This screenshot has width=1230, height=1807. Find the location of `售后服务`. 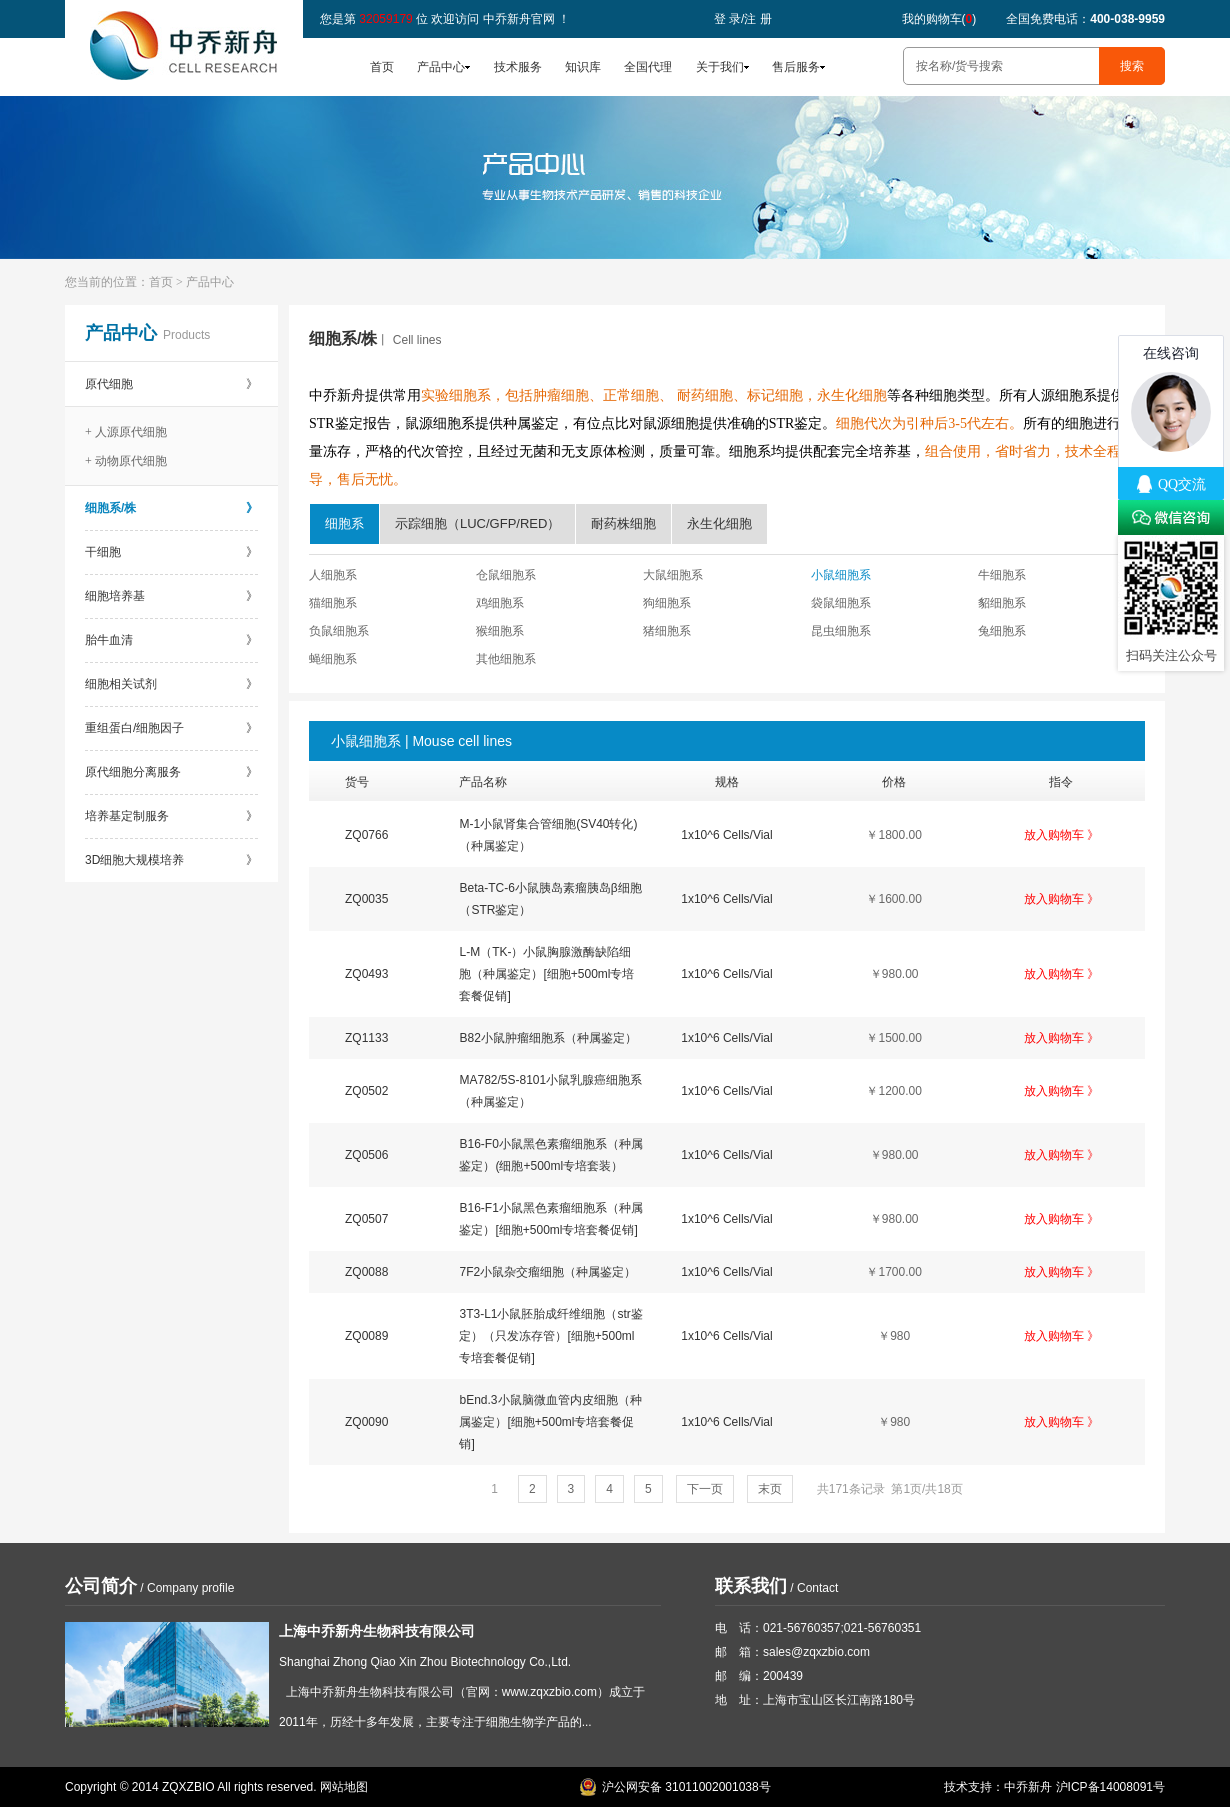

售后服务 is located at coordinates (796, 67).